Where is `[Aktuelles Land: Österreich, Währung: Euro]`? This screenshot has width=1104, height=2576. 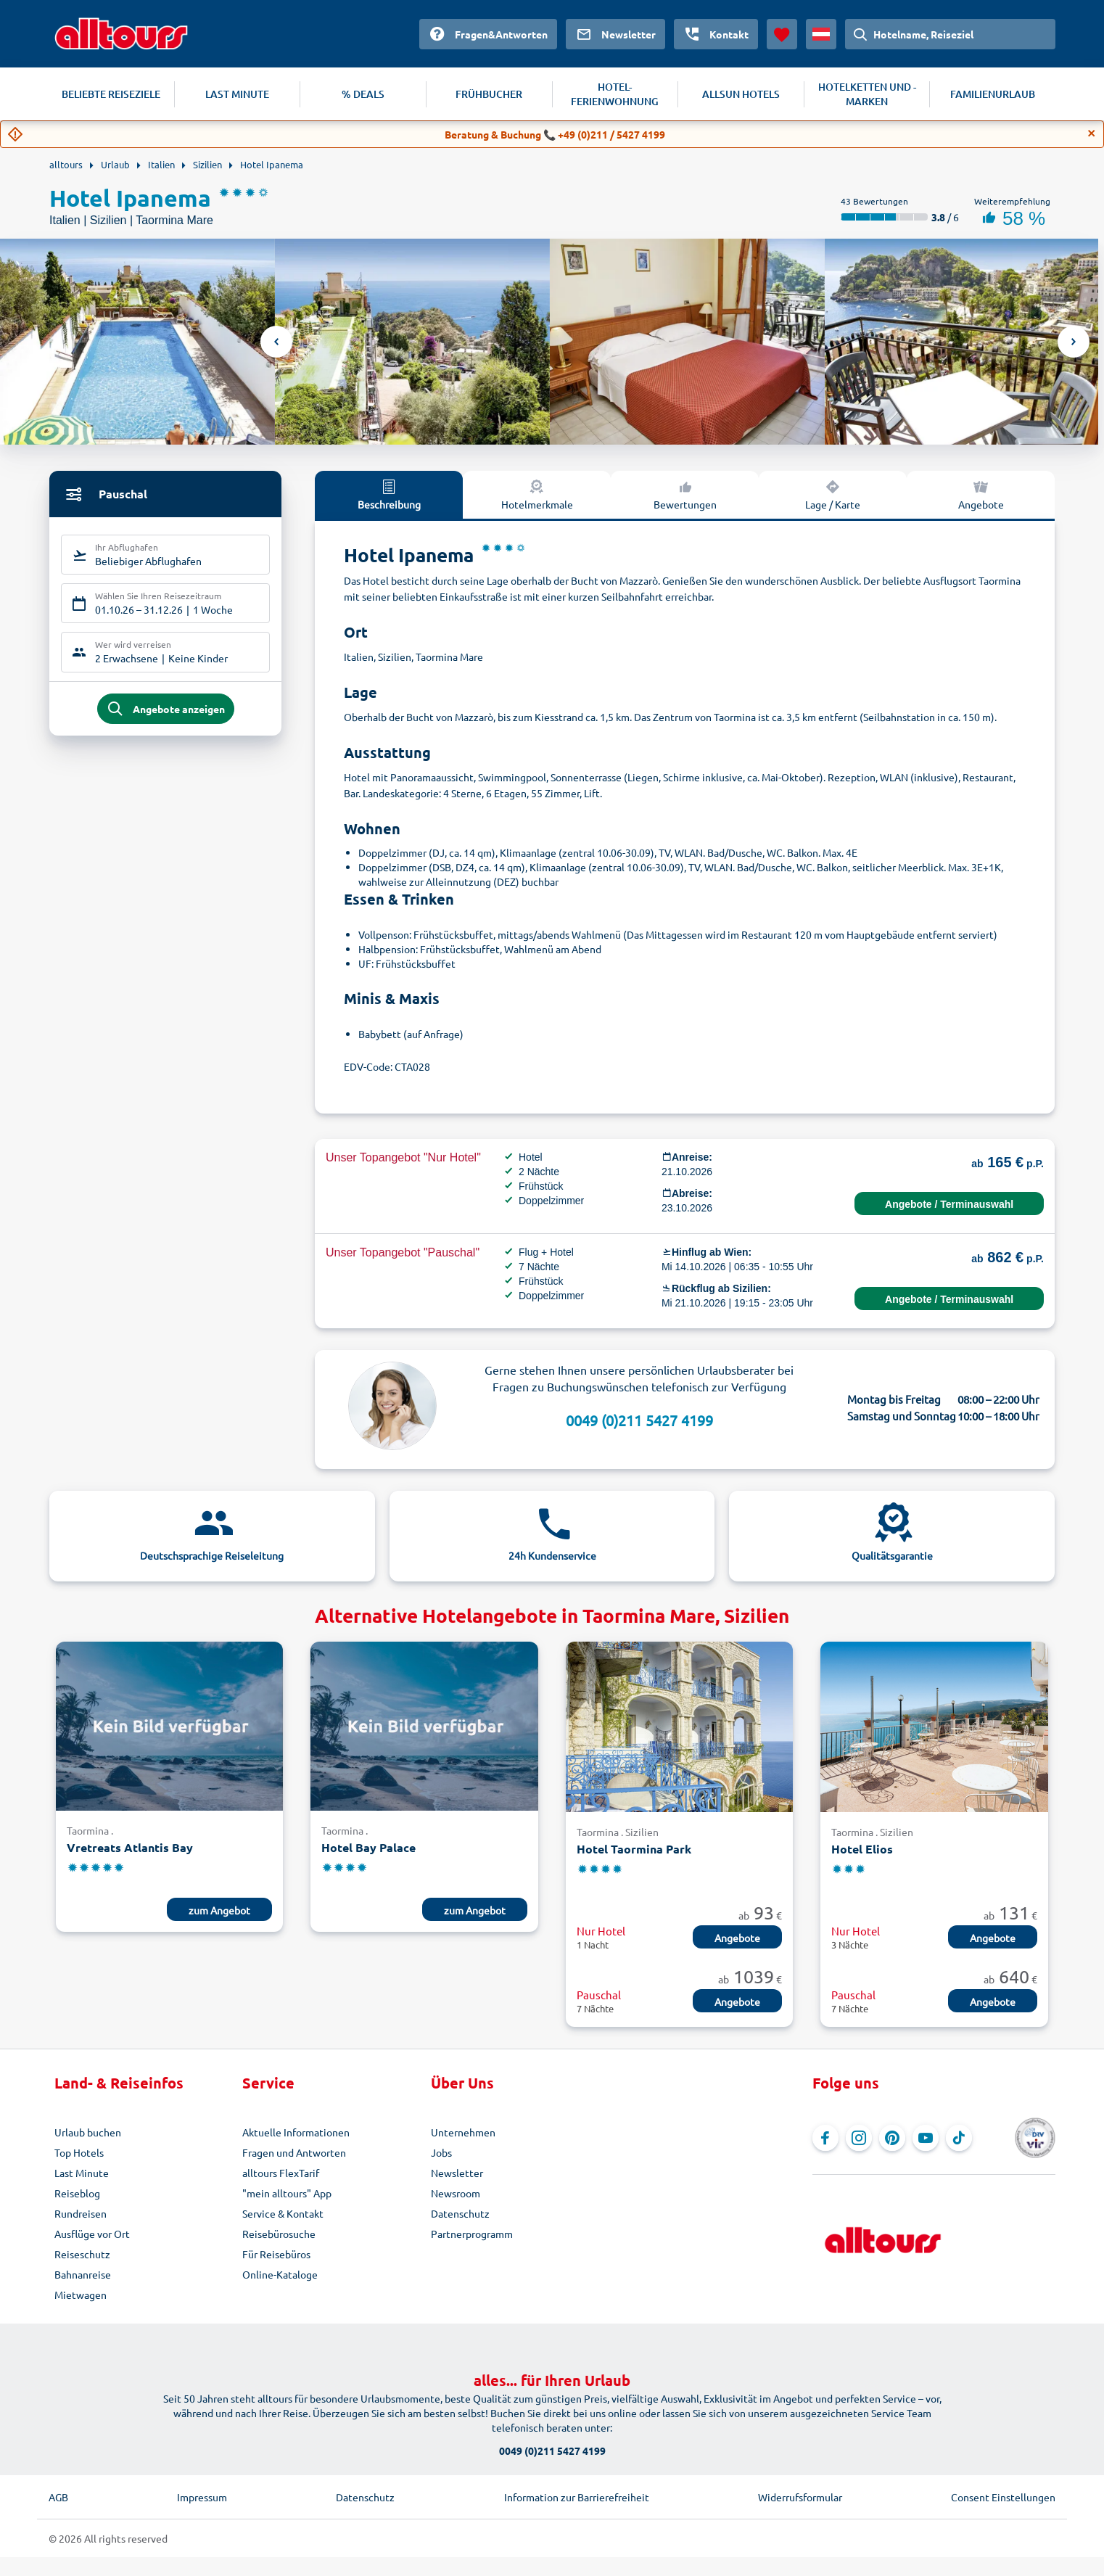 [Aktuelles Land: Österreich, Währung: Euro] is located at coordinates (821, 34).